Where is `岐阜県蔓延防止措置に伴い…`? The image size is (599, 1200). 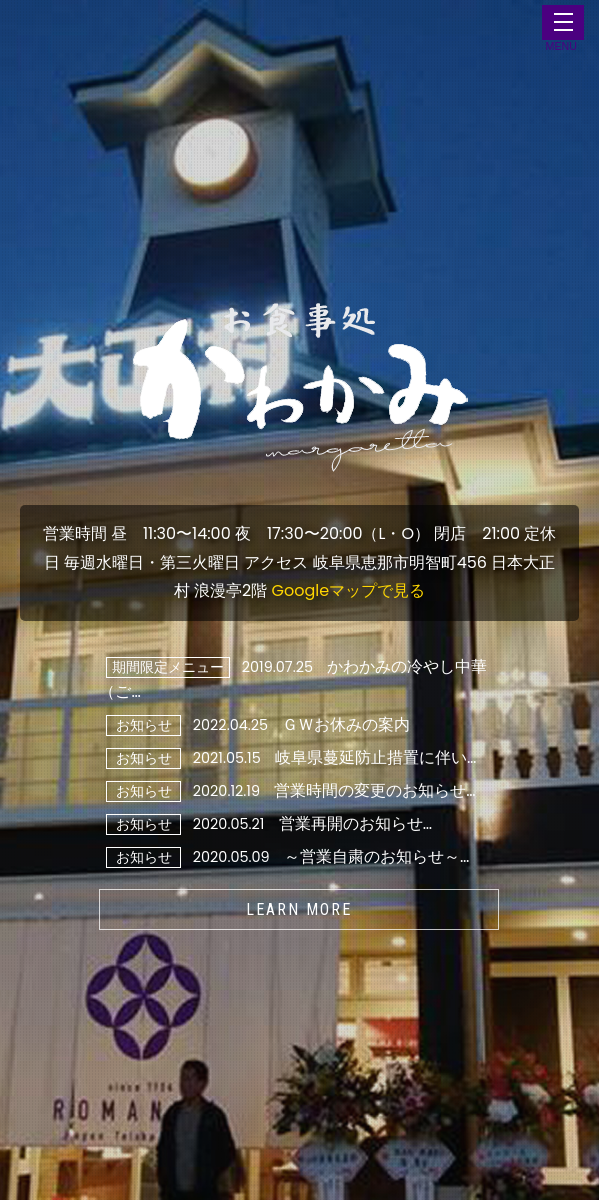 岐阜県蔓延防止措置に伴い… is located at coordinates (375, 757).